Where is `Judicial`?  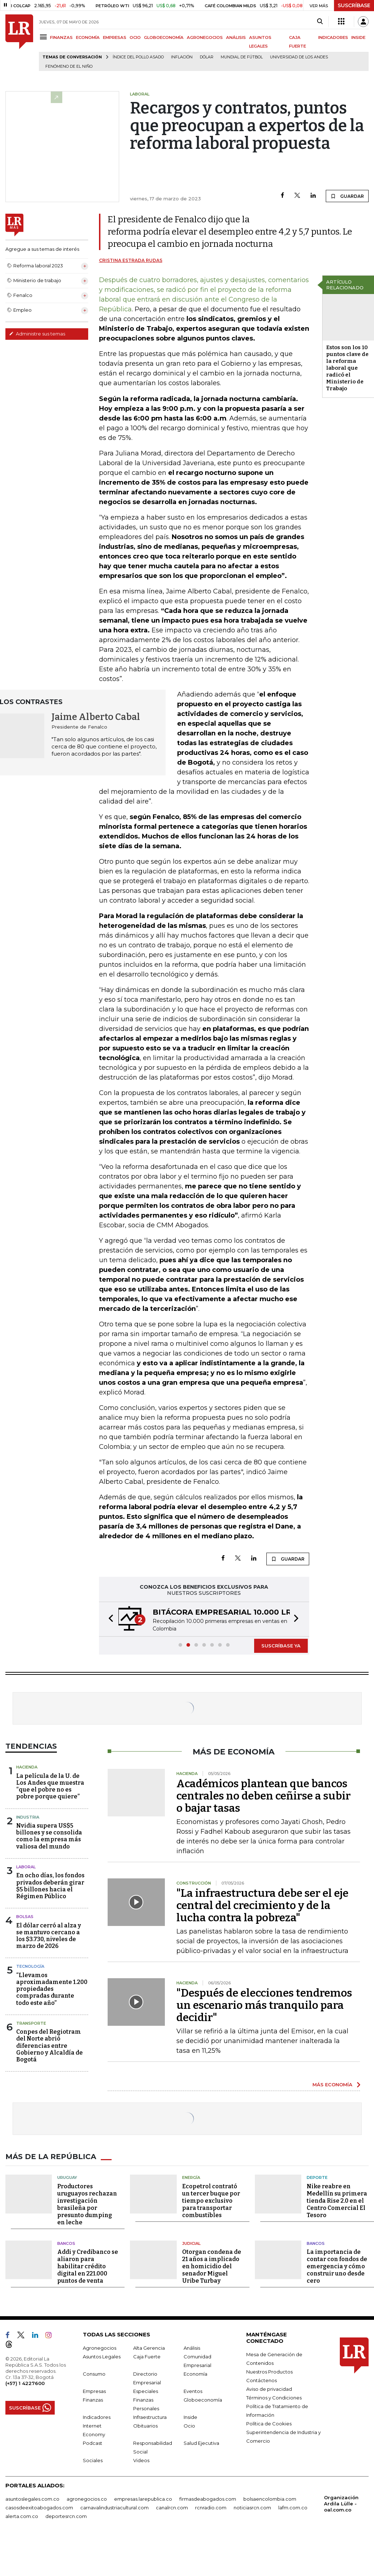 Judicial is located at coordinates (191, 2243).